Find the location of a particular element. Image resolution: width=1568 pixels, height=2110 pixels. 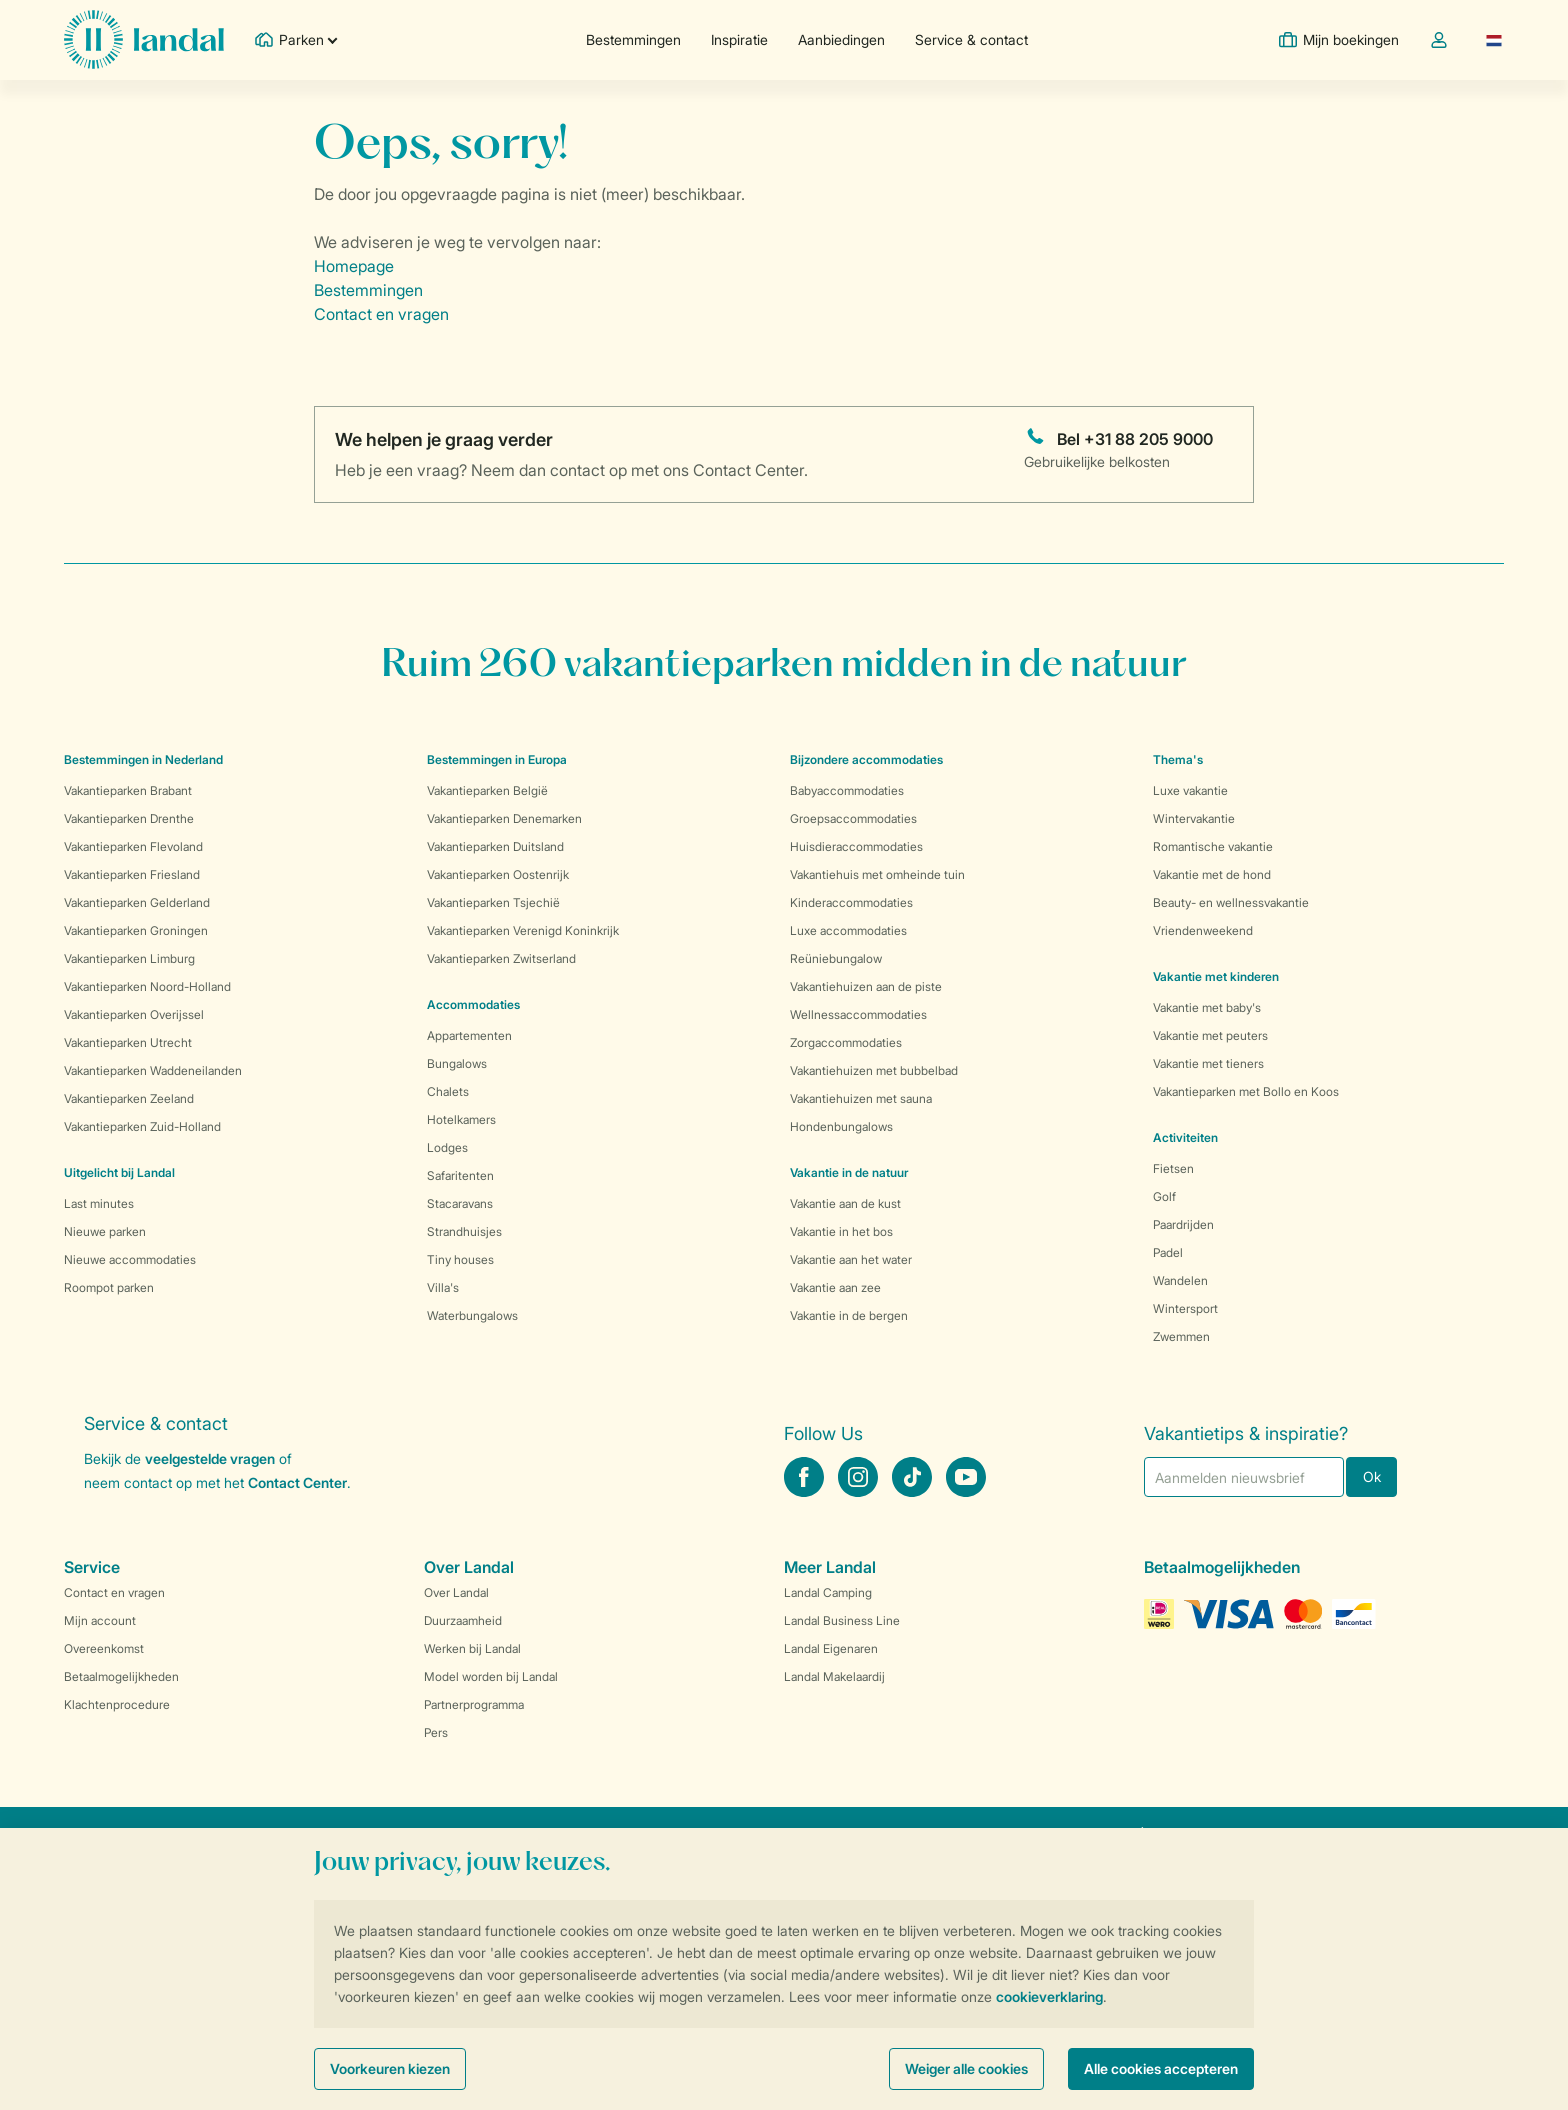

Appartementen is located at coordinates (469, 1035).